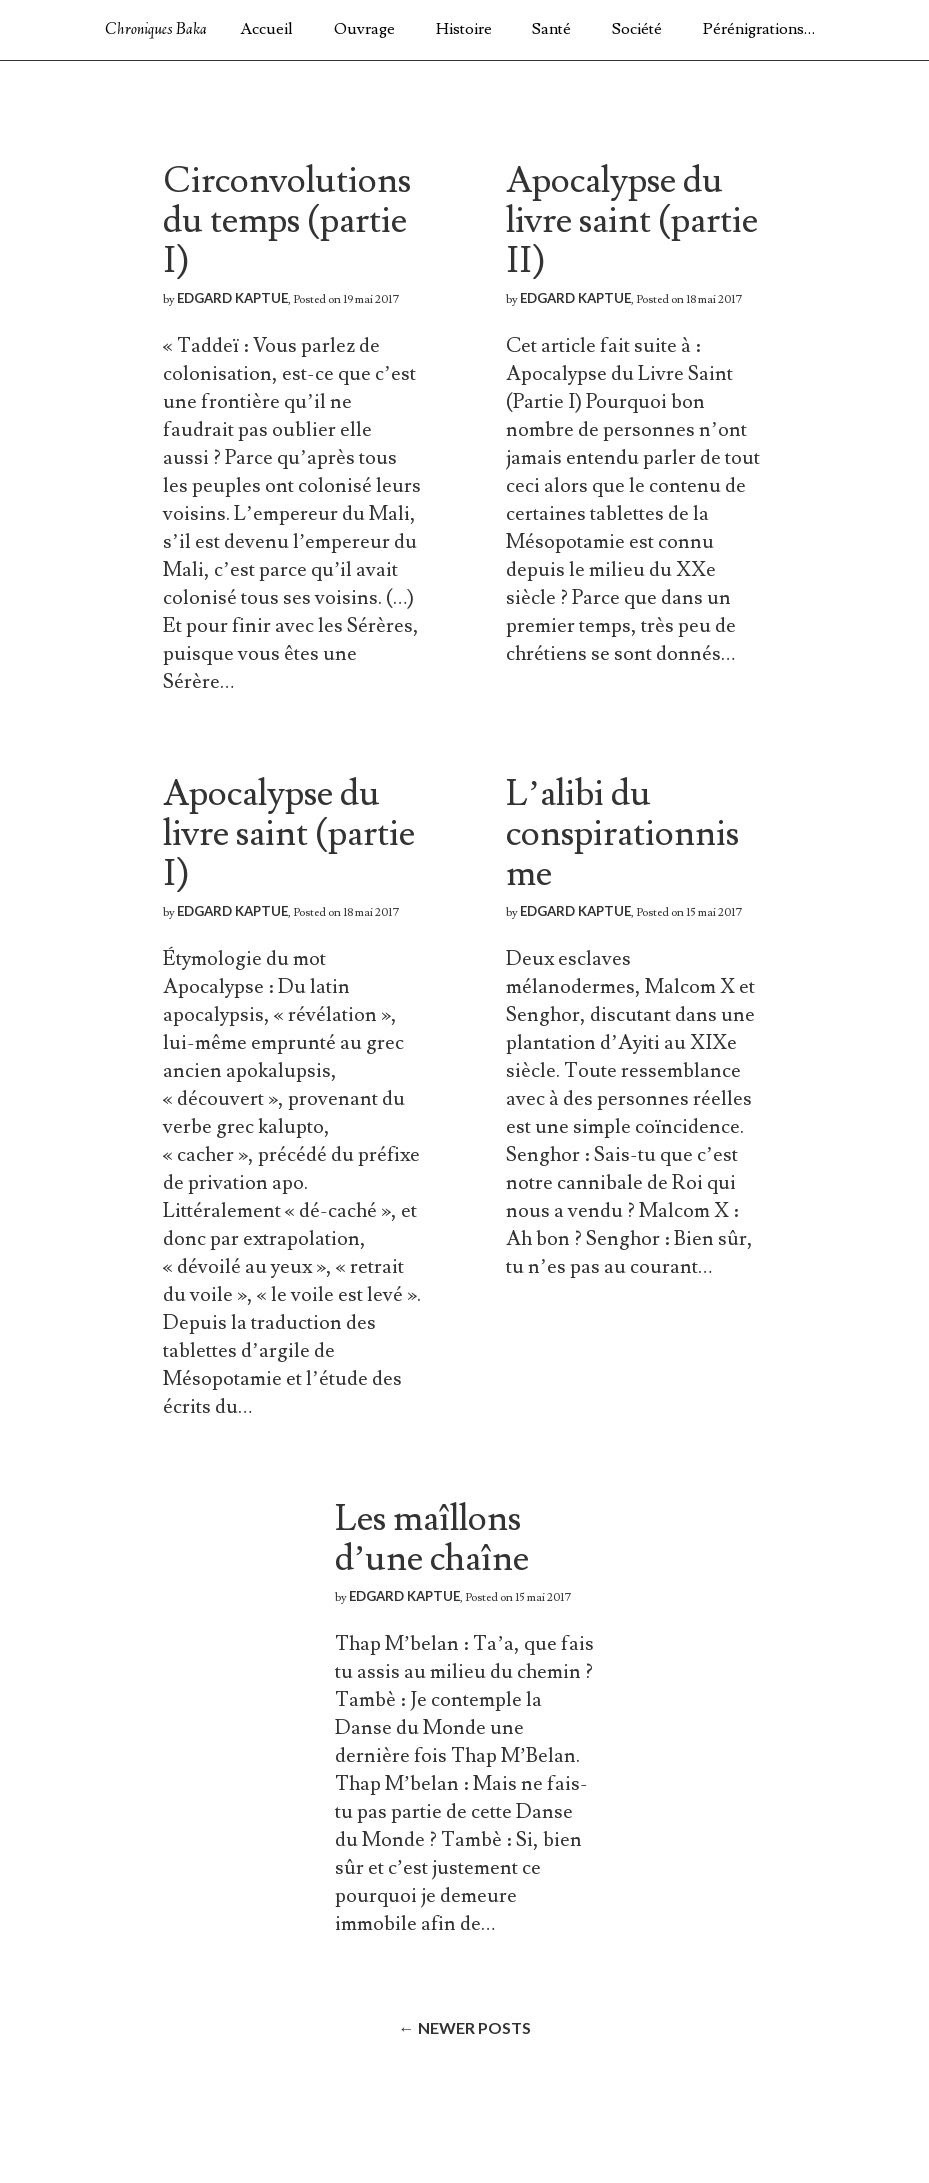 This screenshot has height=2183, width=929. Describe the element at coordinates (232, 298) in the screenshot. I see `Edgard Kaptue` at that location.